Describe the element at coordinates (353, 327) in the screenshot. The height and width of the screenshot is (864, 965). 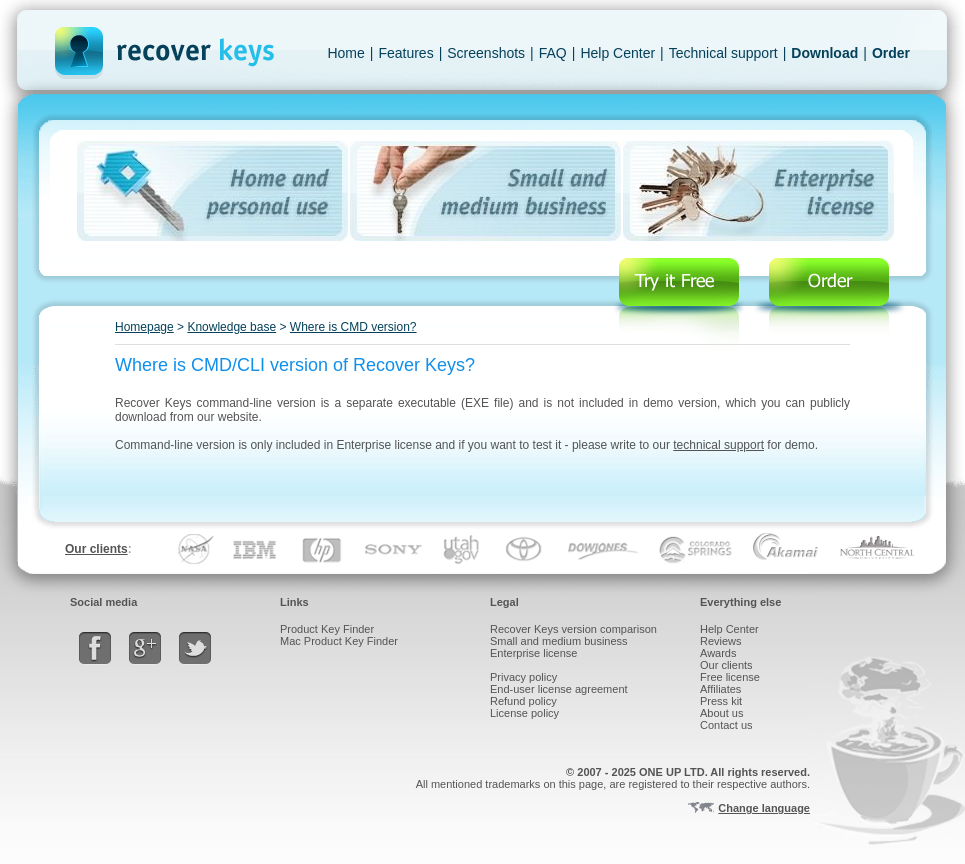
I see `Where is CMD version?` at that location.